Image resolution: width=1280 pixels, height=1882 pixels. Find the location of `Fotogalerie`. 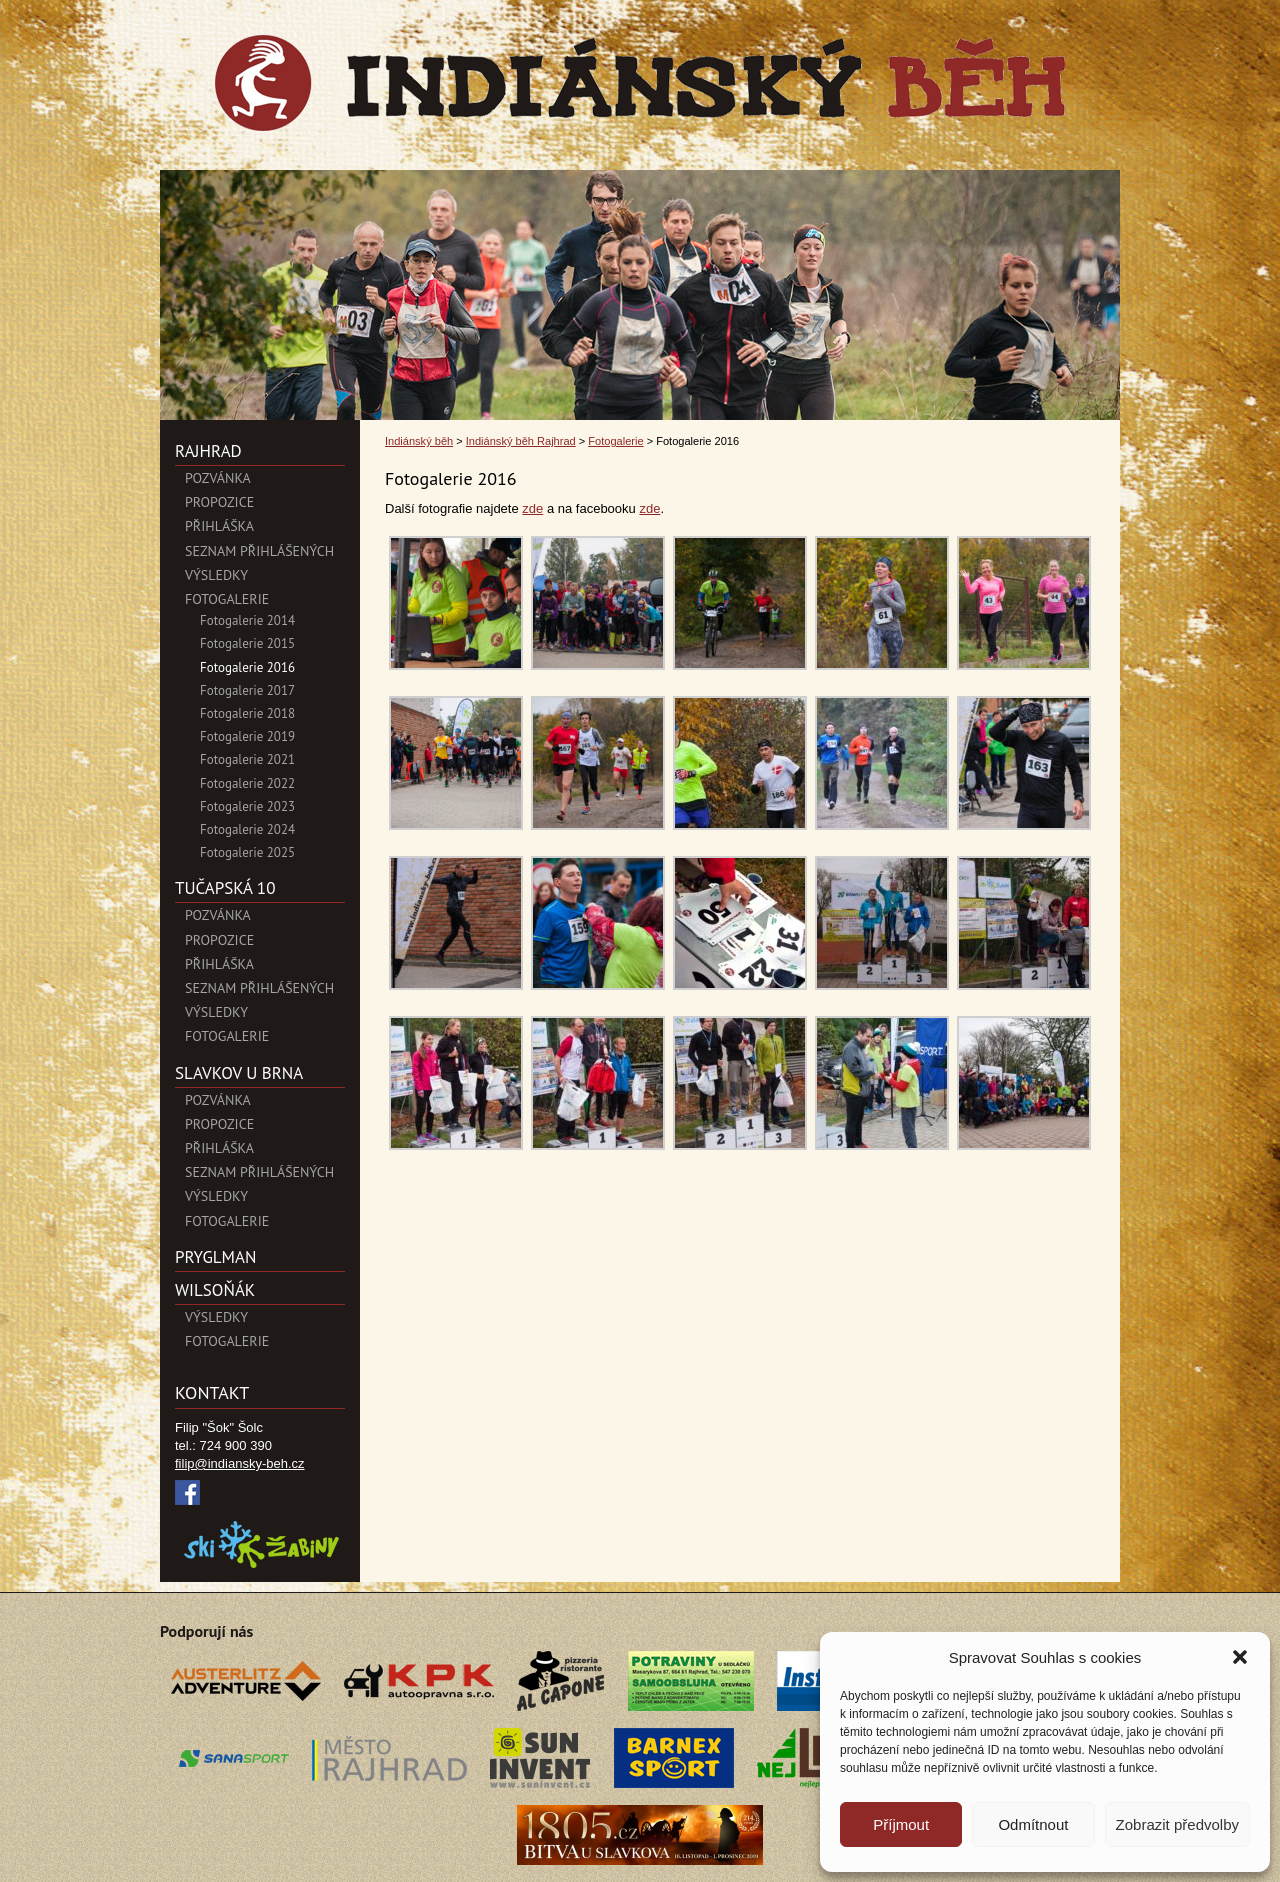

Fotogalerie is located at coordinates (227, 599).